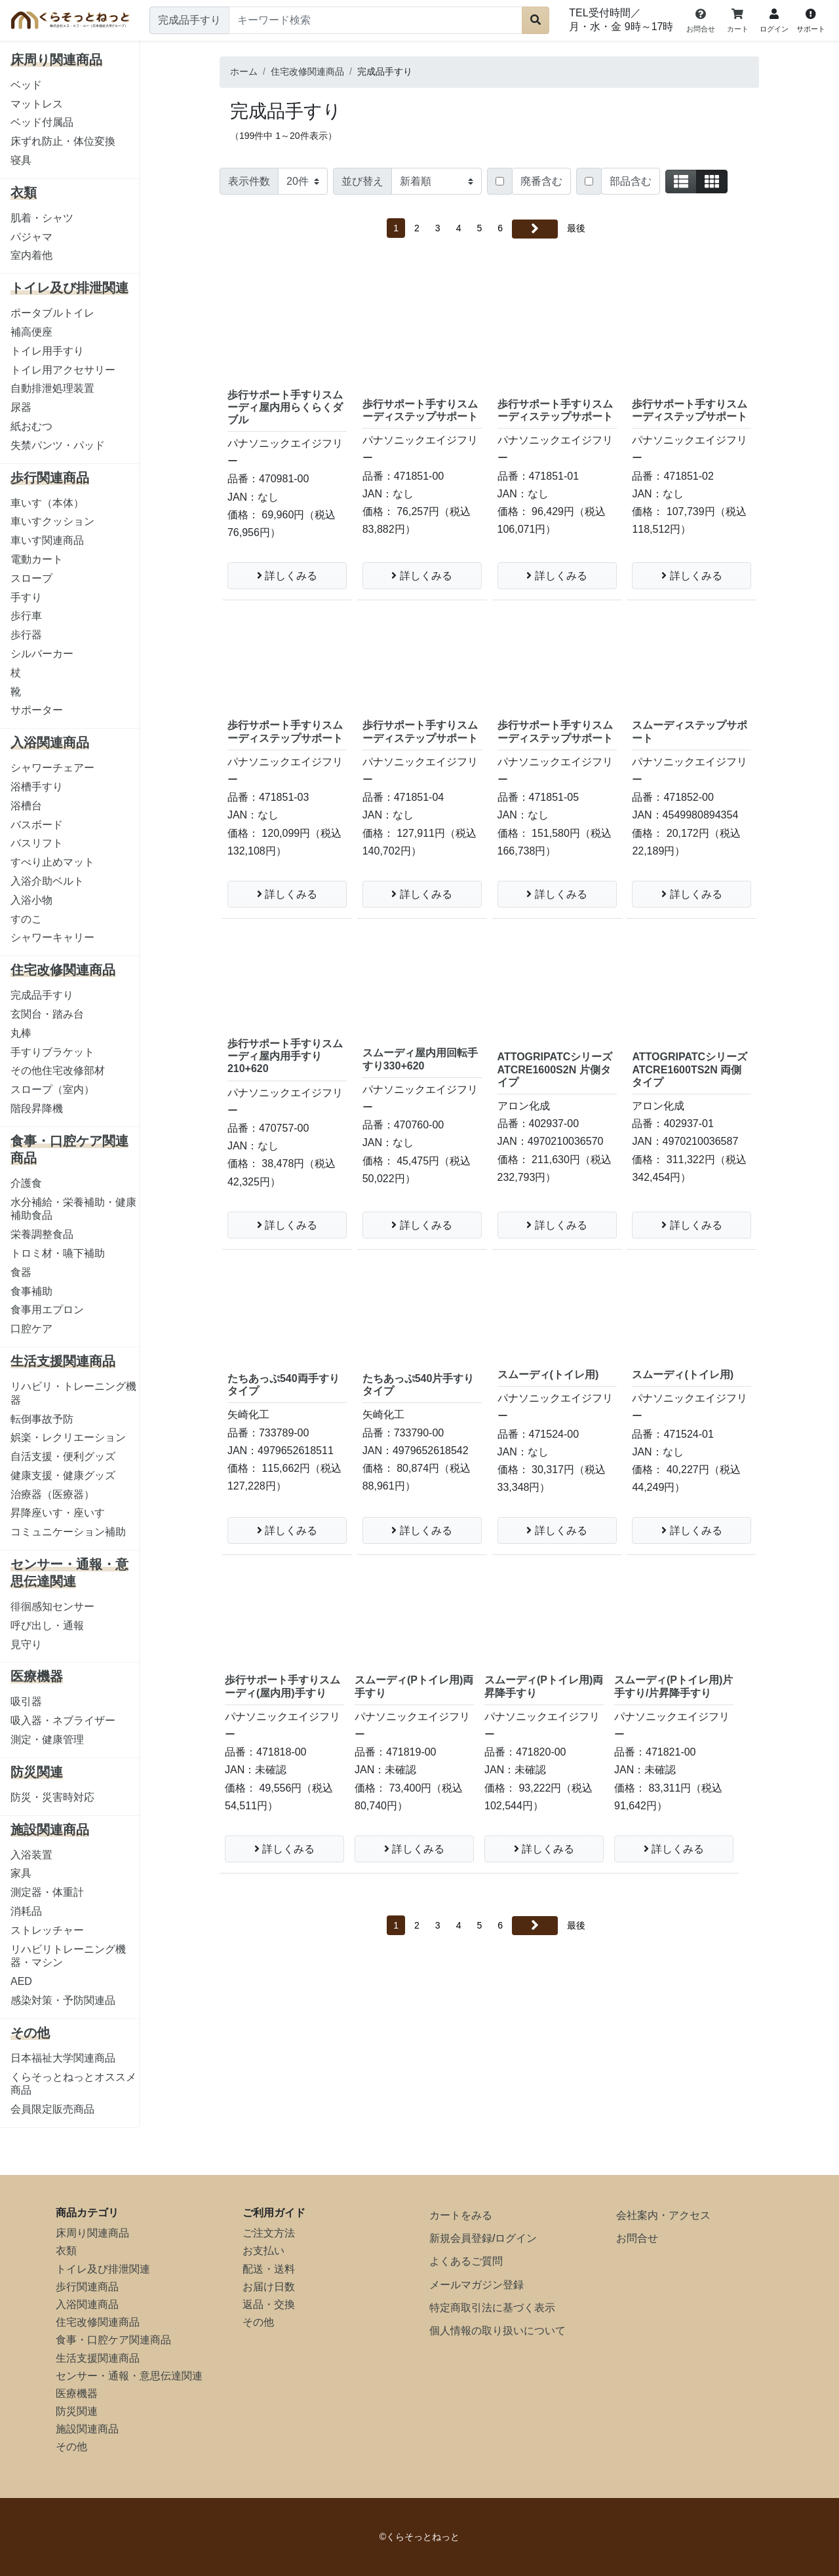 The width and height of the screenshot is (839, 2576). I want to click on シルバーカー, so click(41, 653).